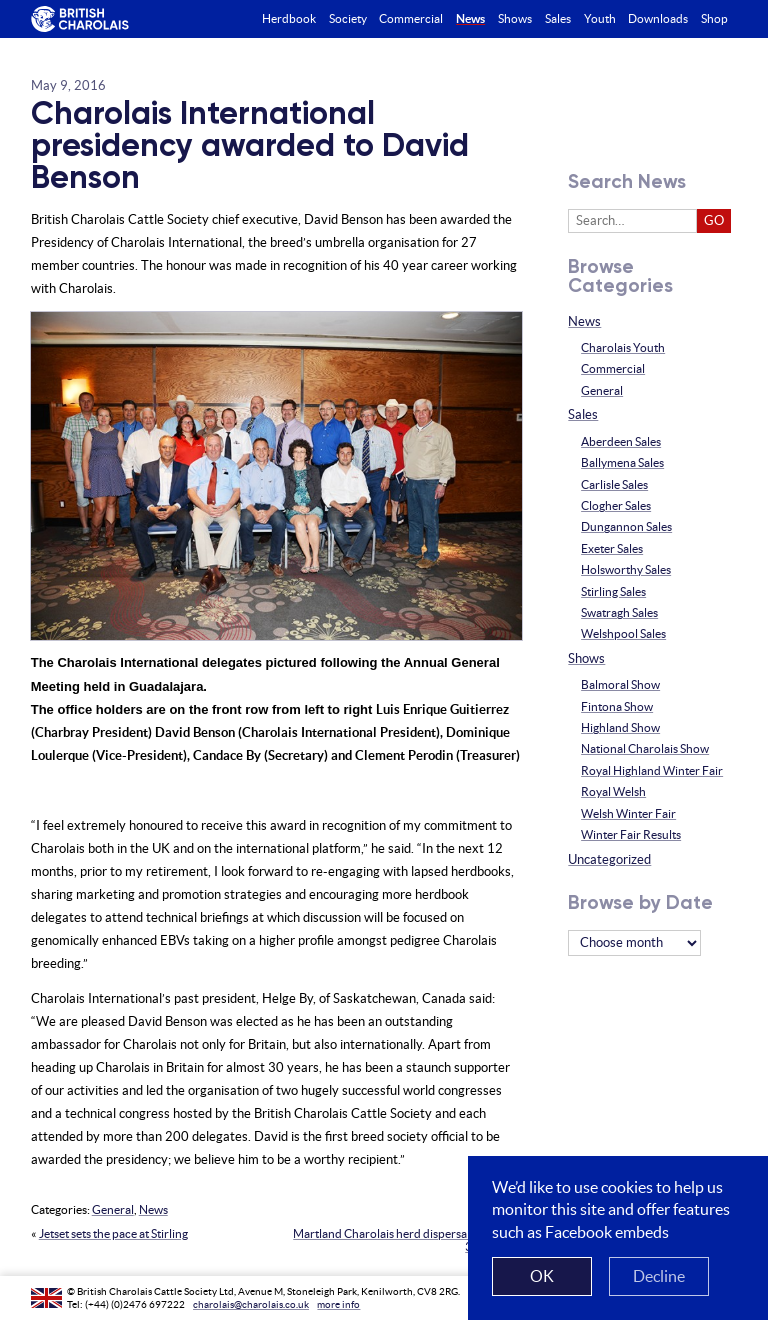  Describe the element at coordinates (623, 347) in the screenshot. I see `Charolais Youth` at that location.